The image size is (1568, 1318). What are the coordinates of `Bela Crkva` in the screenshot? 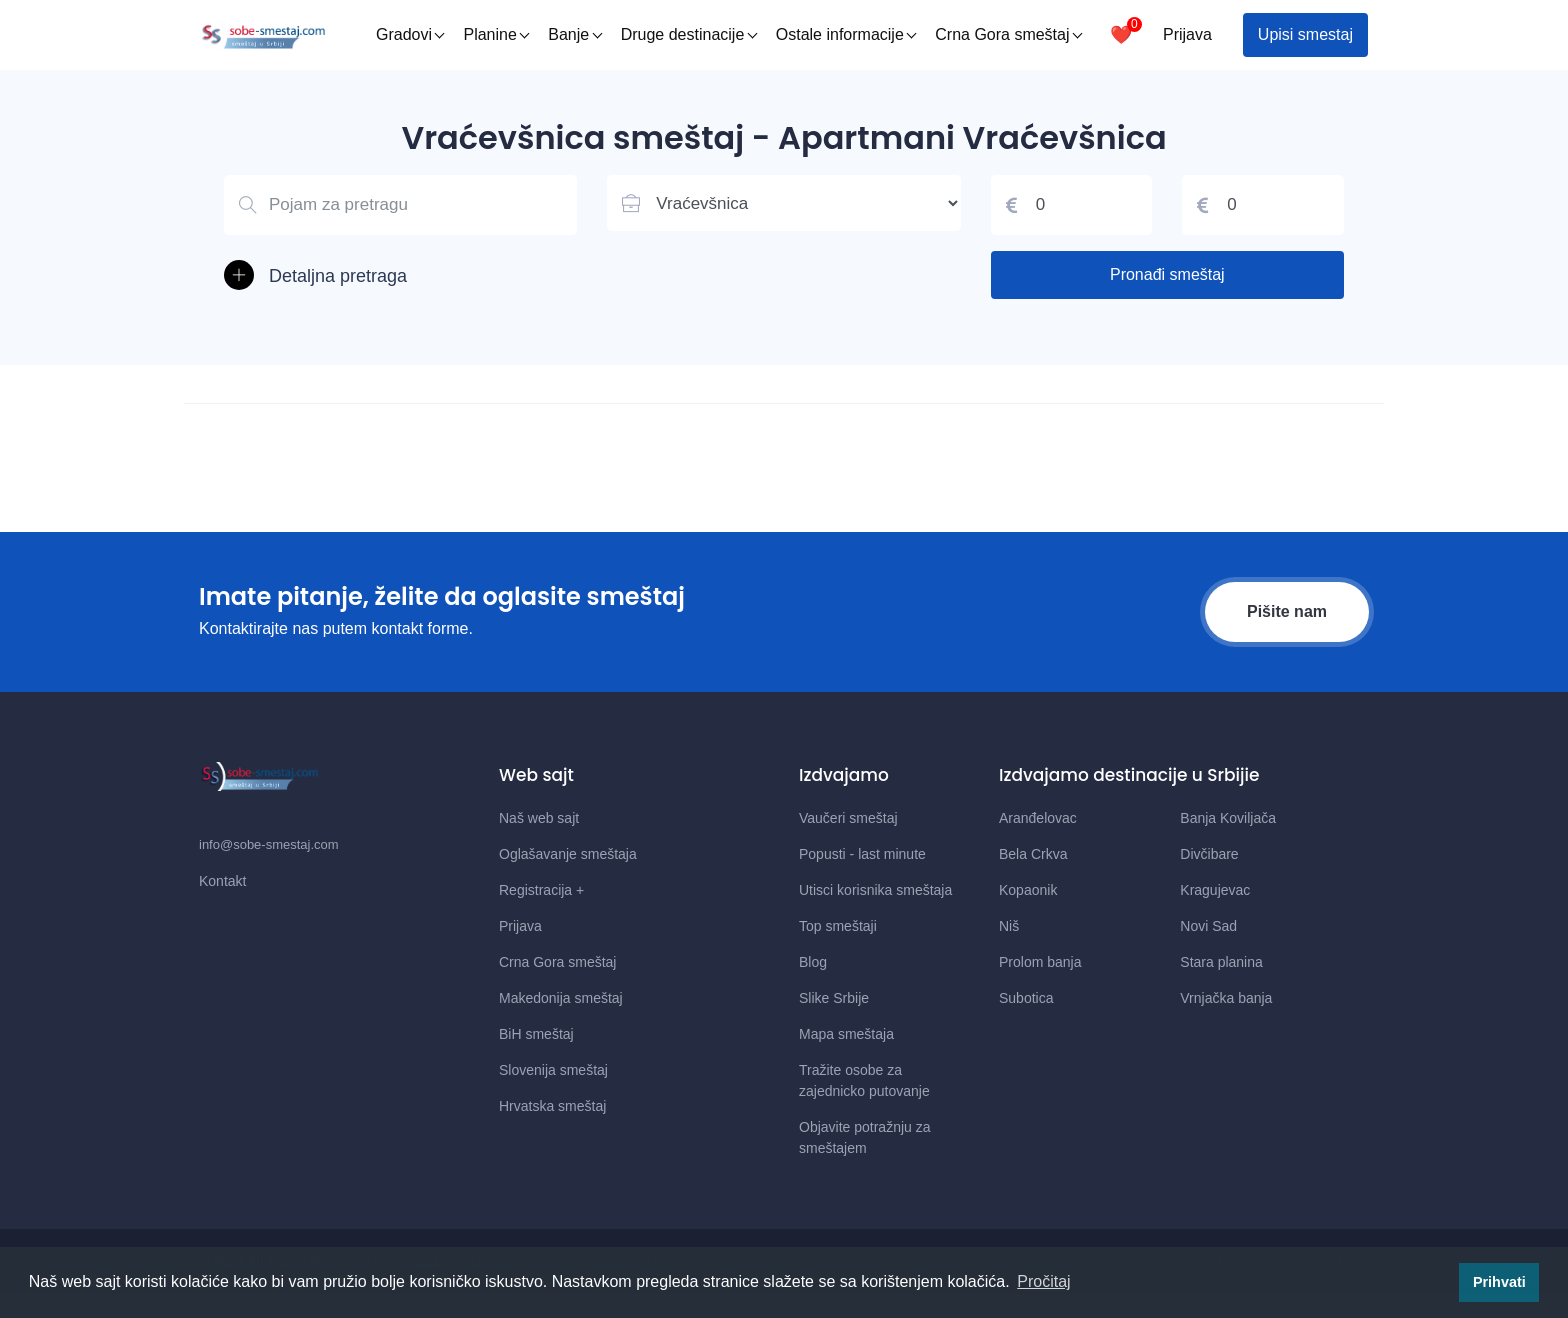 It's located at (1033, 854).